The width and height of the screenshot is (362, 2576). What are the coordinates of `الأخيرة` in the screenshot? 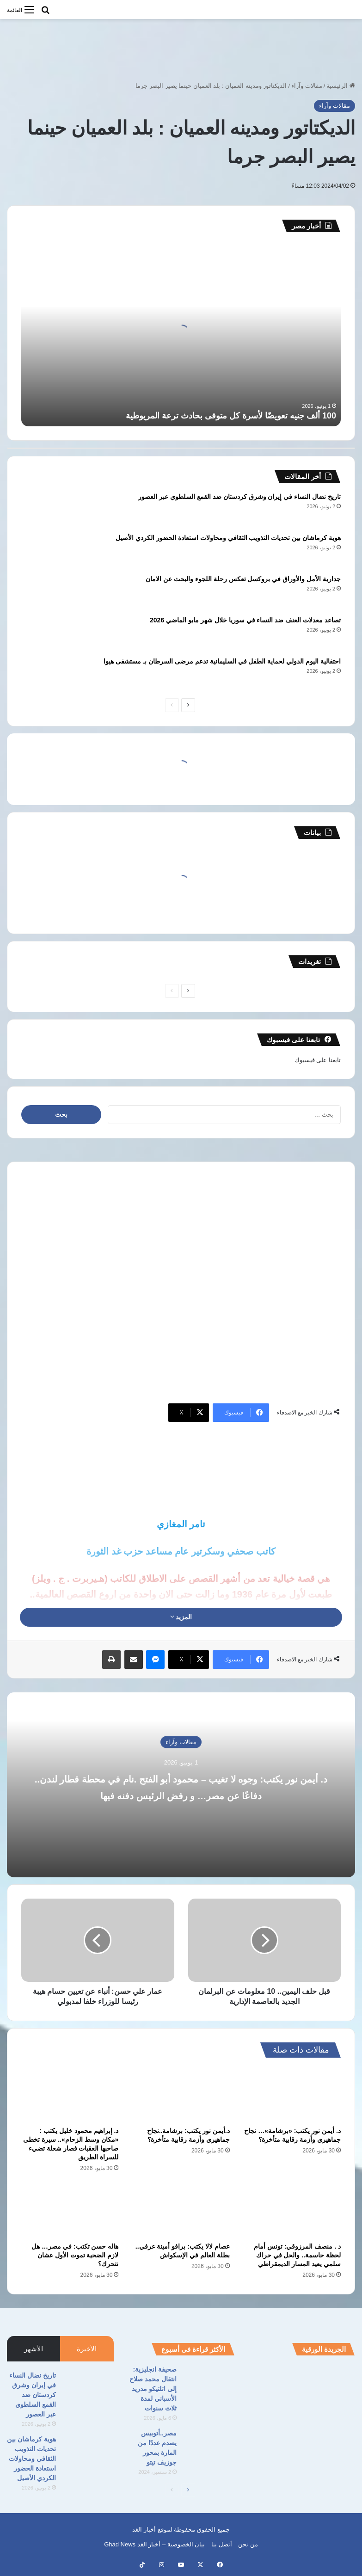 It's located at (87, 2349).